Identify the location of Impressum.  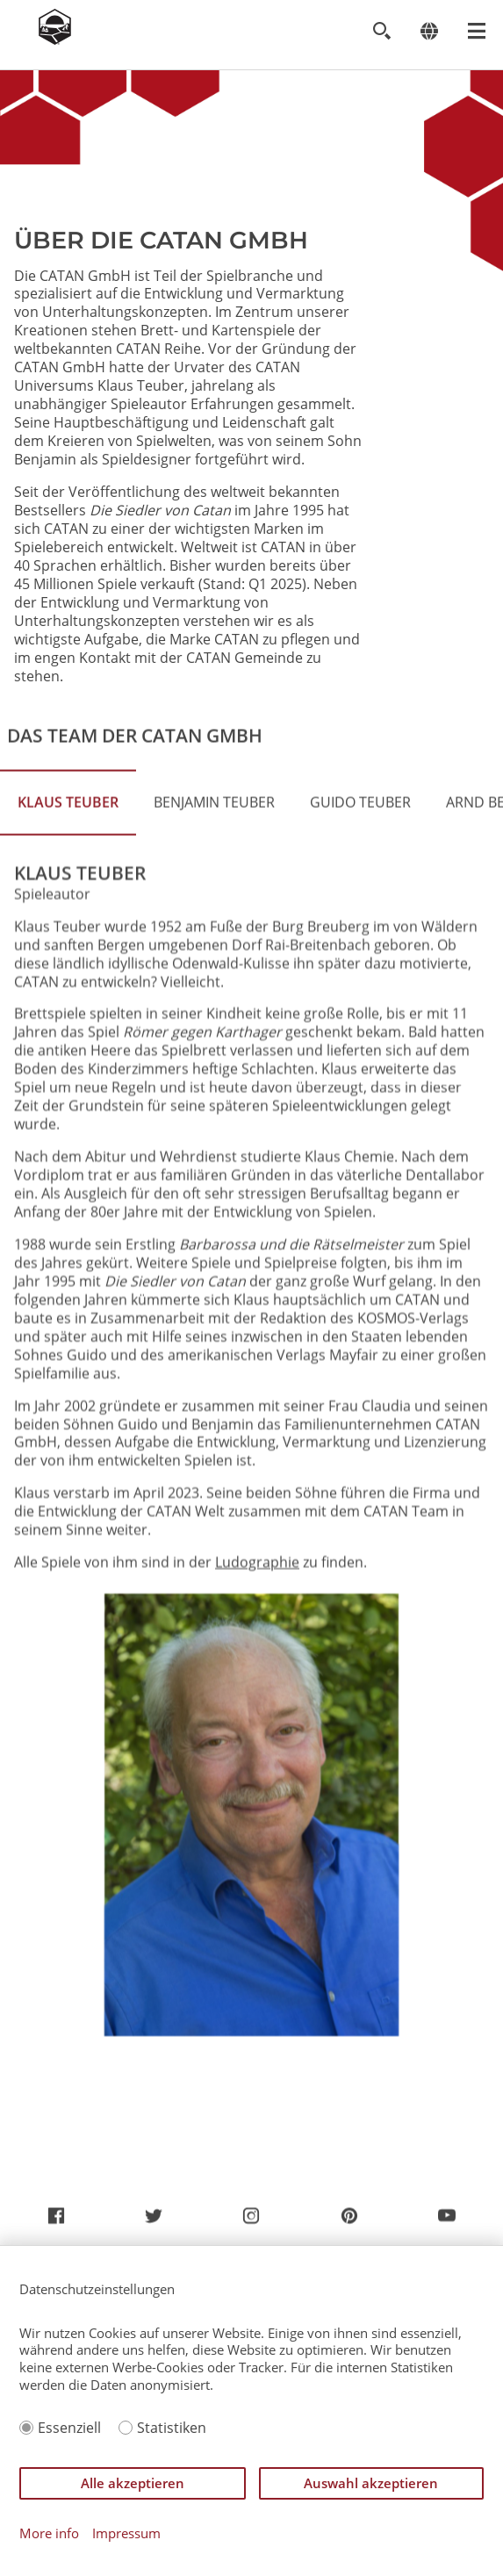
(126, 2533).